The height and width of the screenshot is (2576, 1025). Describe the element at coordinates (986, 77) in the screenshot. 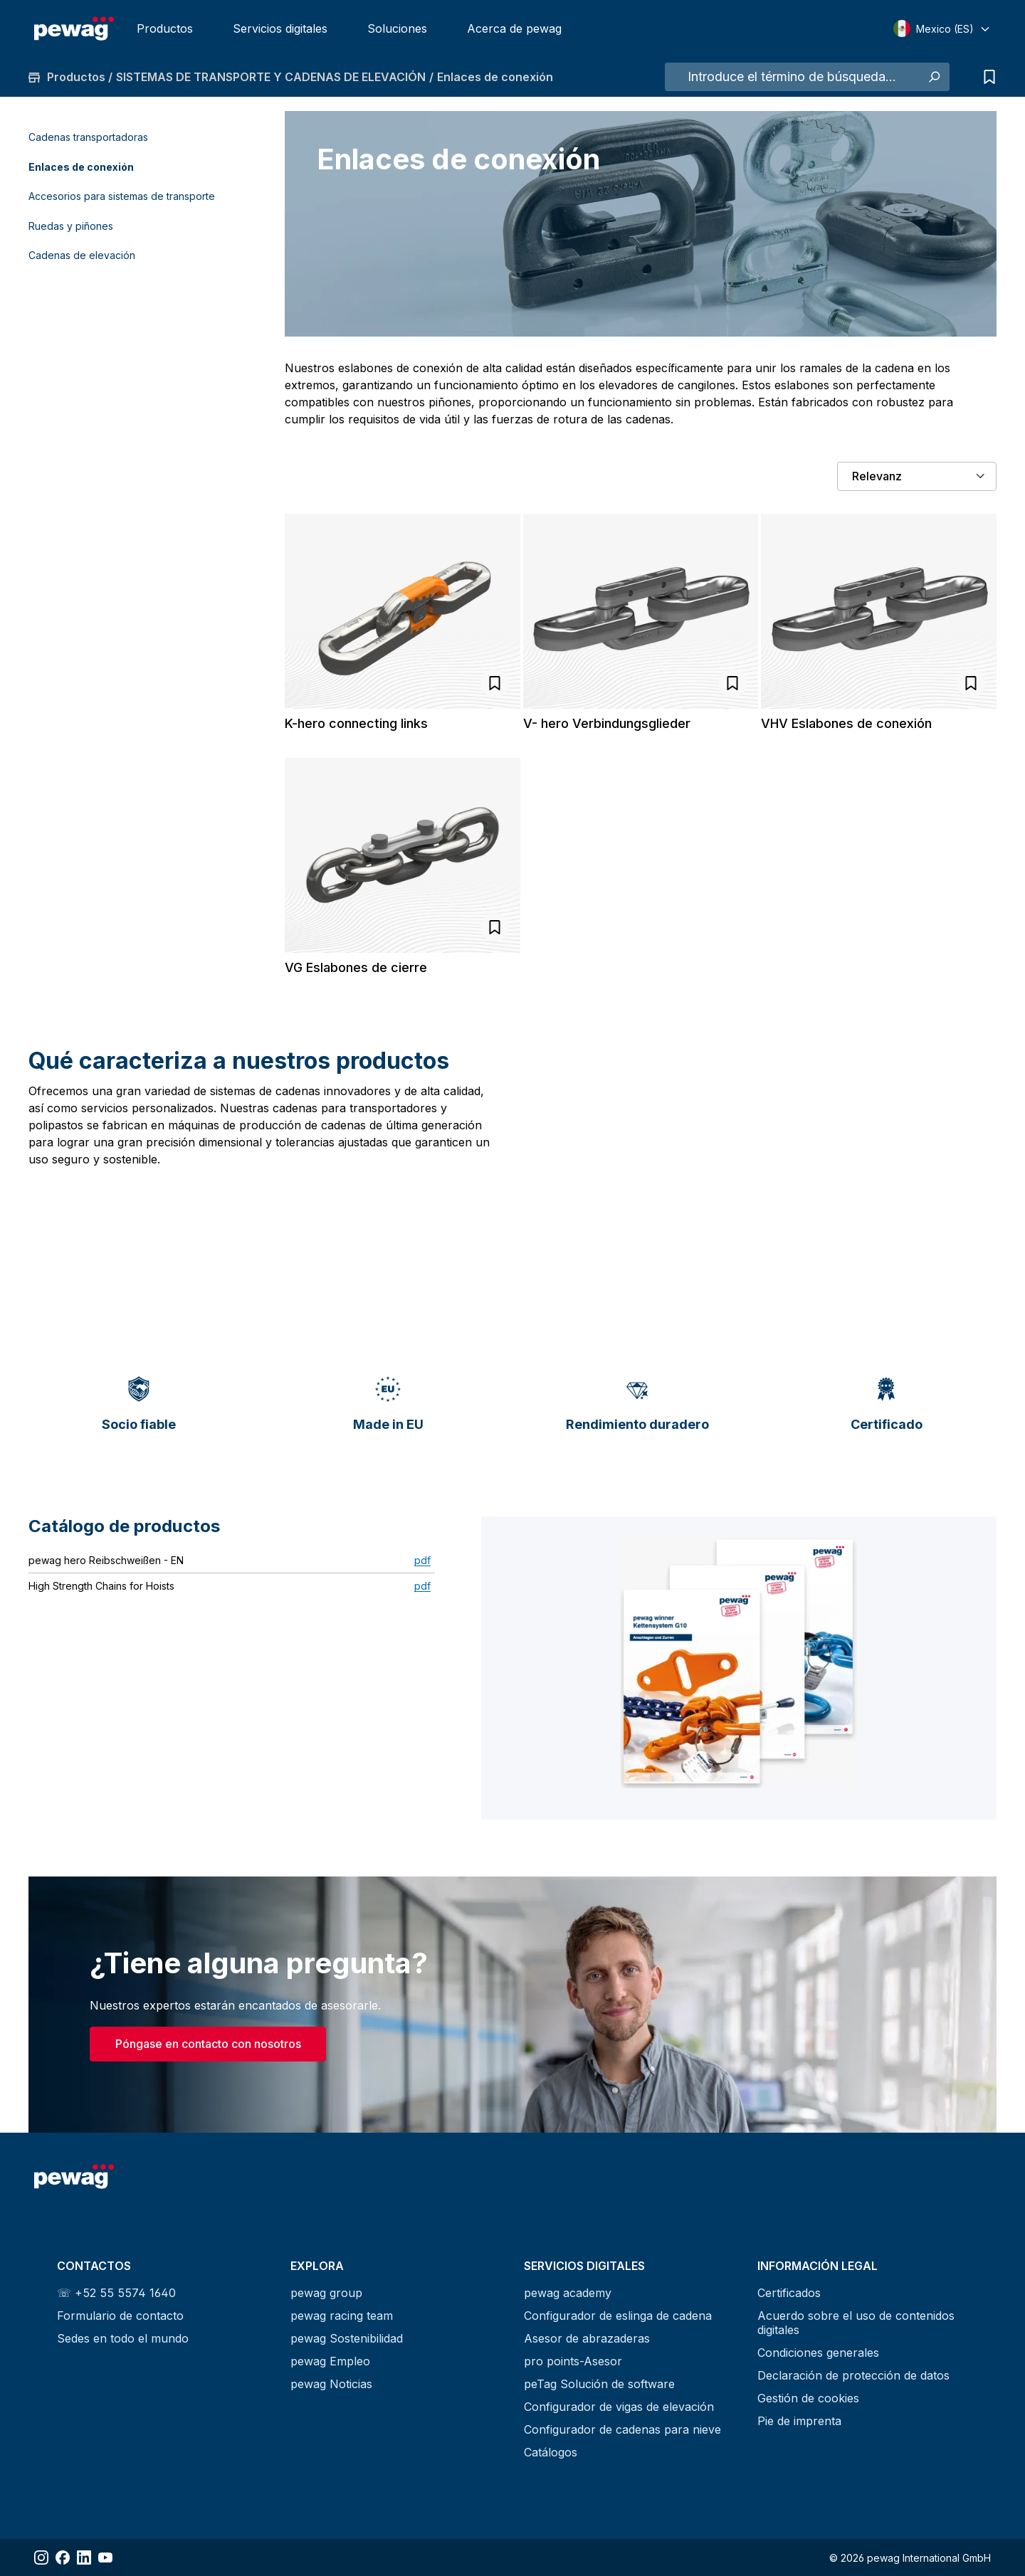

I see `[Lista de consultas]` at that location.